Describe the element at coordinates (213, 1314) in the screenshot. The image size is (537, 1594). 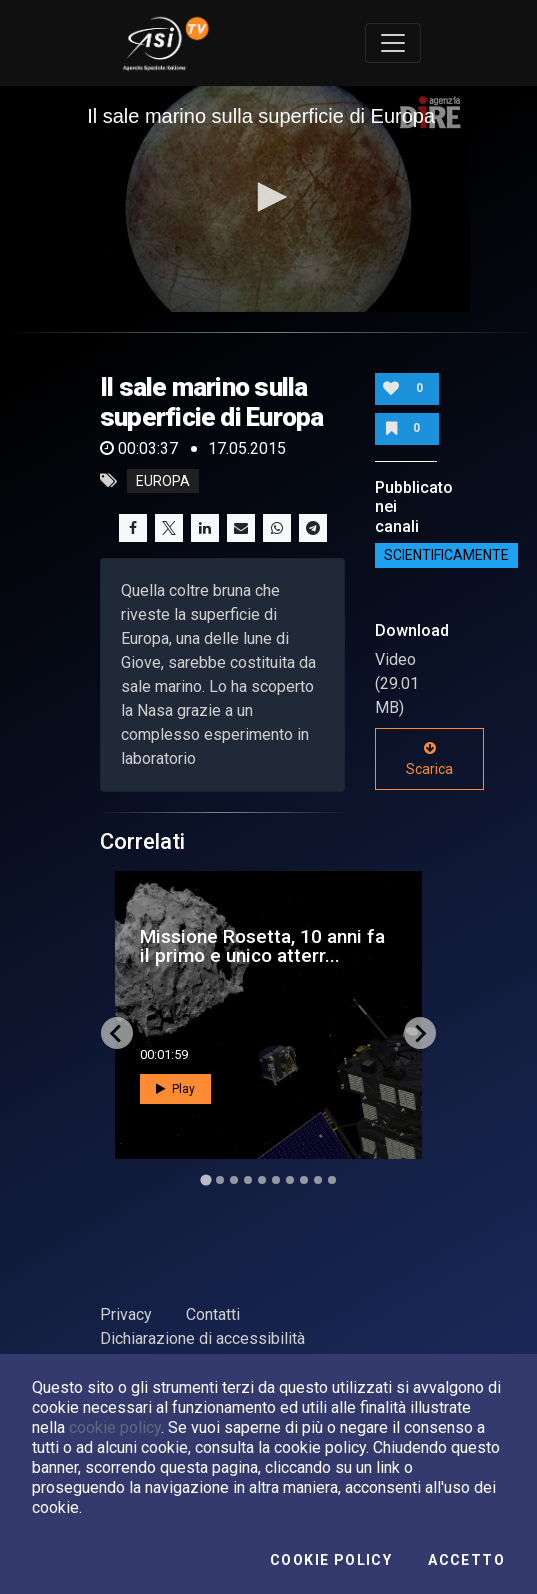
I see `Contatti` at that location.